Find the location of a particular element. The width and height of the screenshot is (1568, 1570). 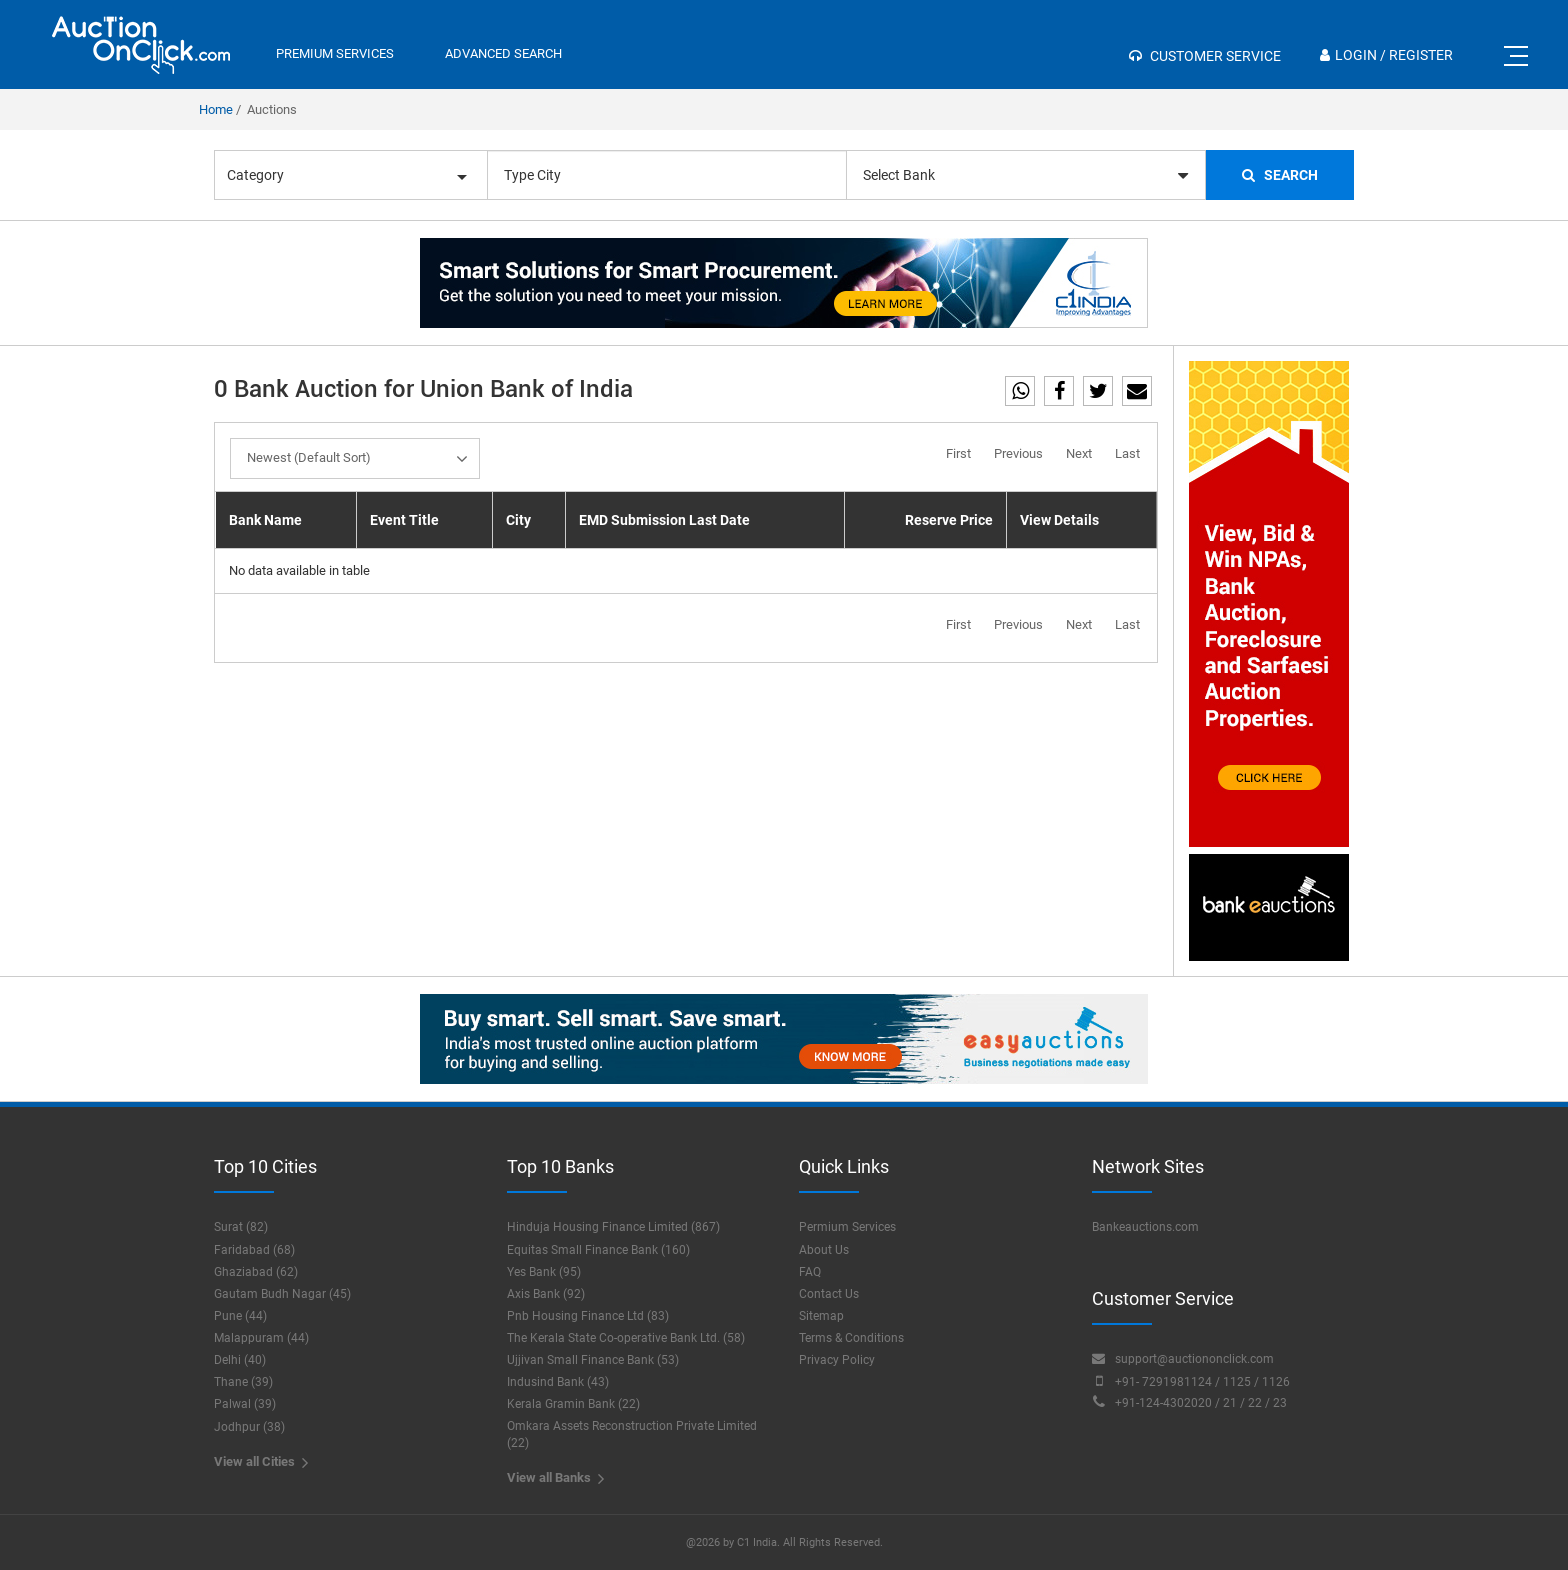

Customer Service is located at coordinates (1205, 56).